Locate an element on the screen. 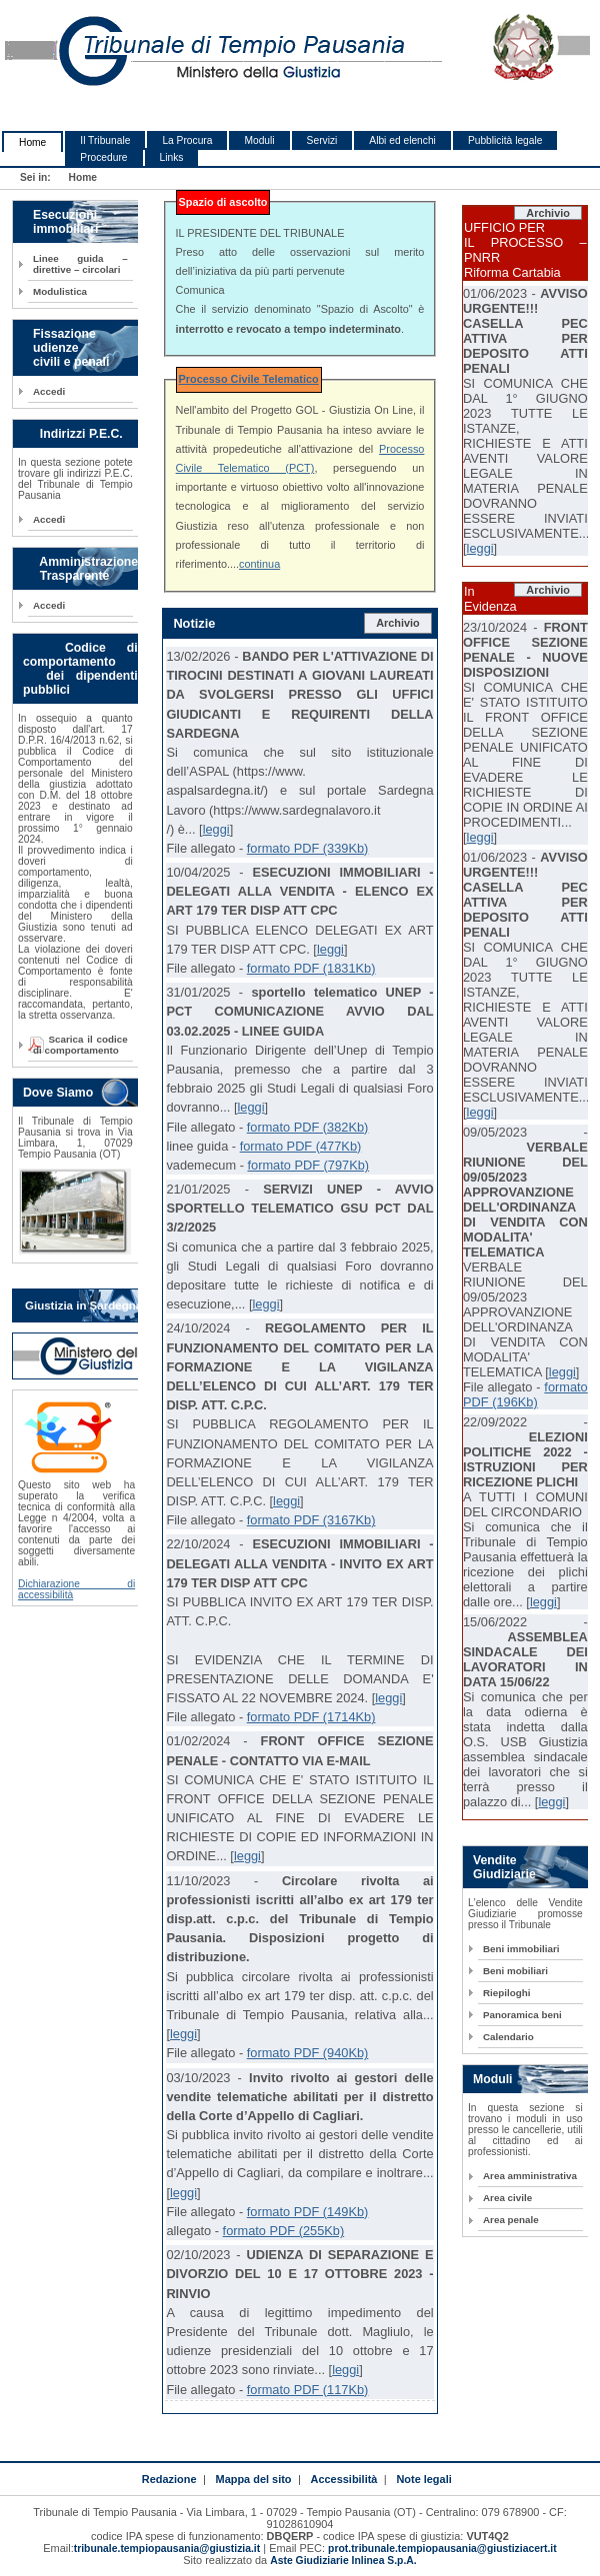 This screenshot has width=600, height=2576. formato PDF (196Kb) is located at coordinates (525, 1394).